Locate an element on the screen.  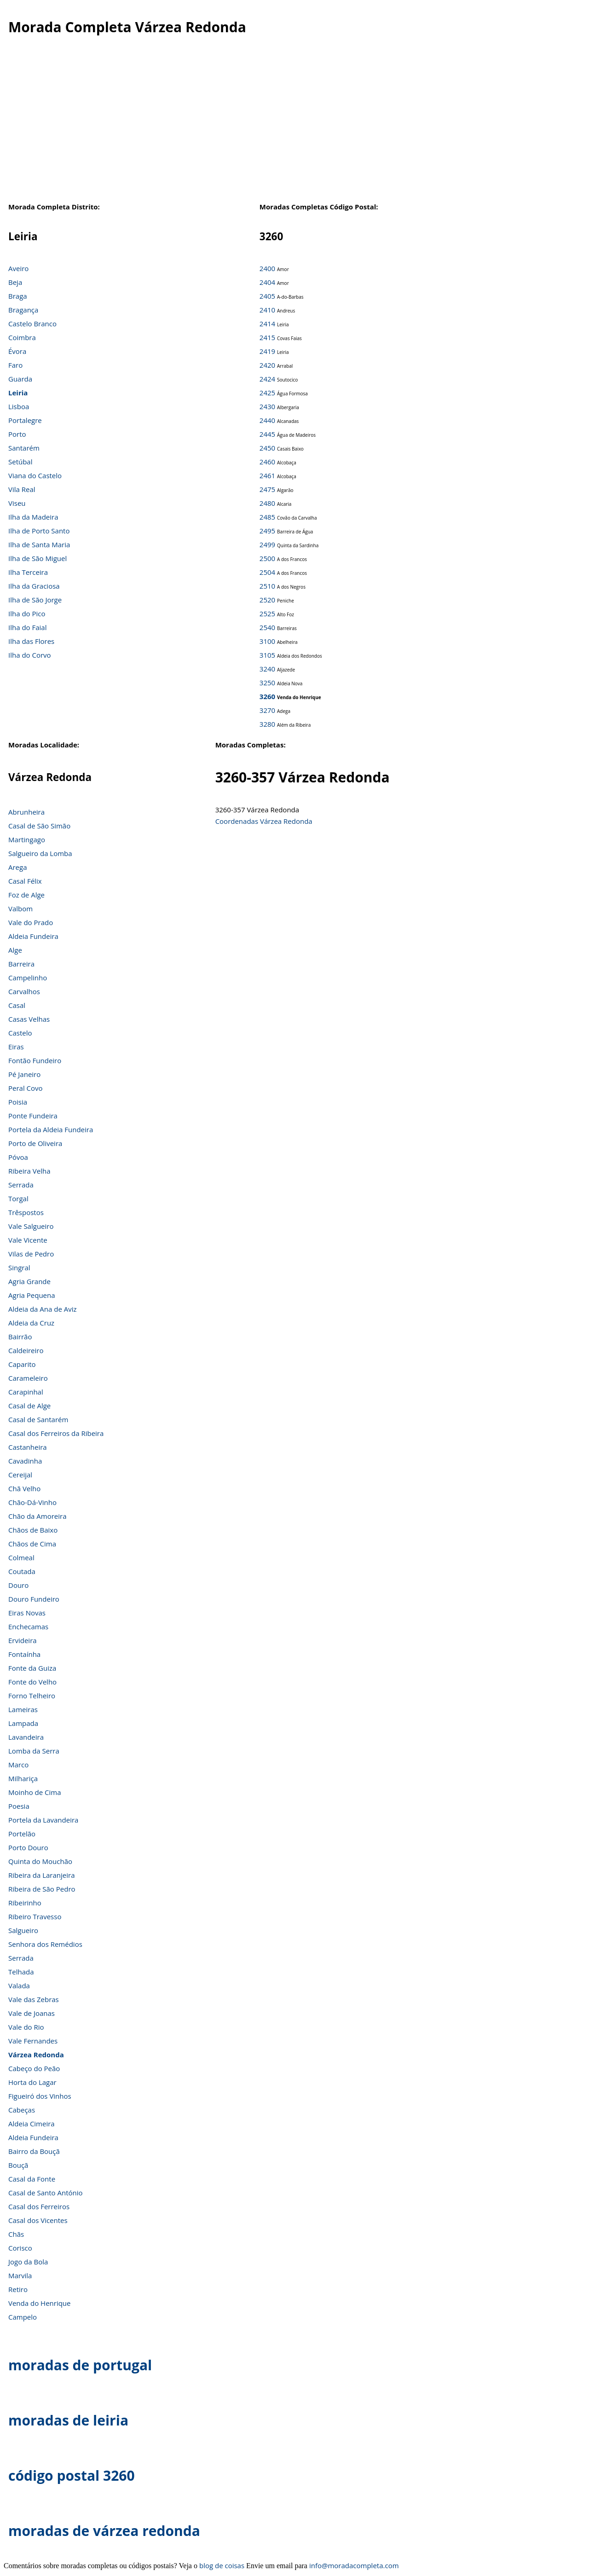
Portalegre is located at coordinates (25, 420).